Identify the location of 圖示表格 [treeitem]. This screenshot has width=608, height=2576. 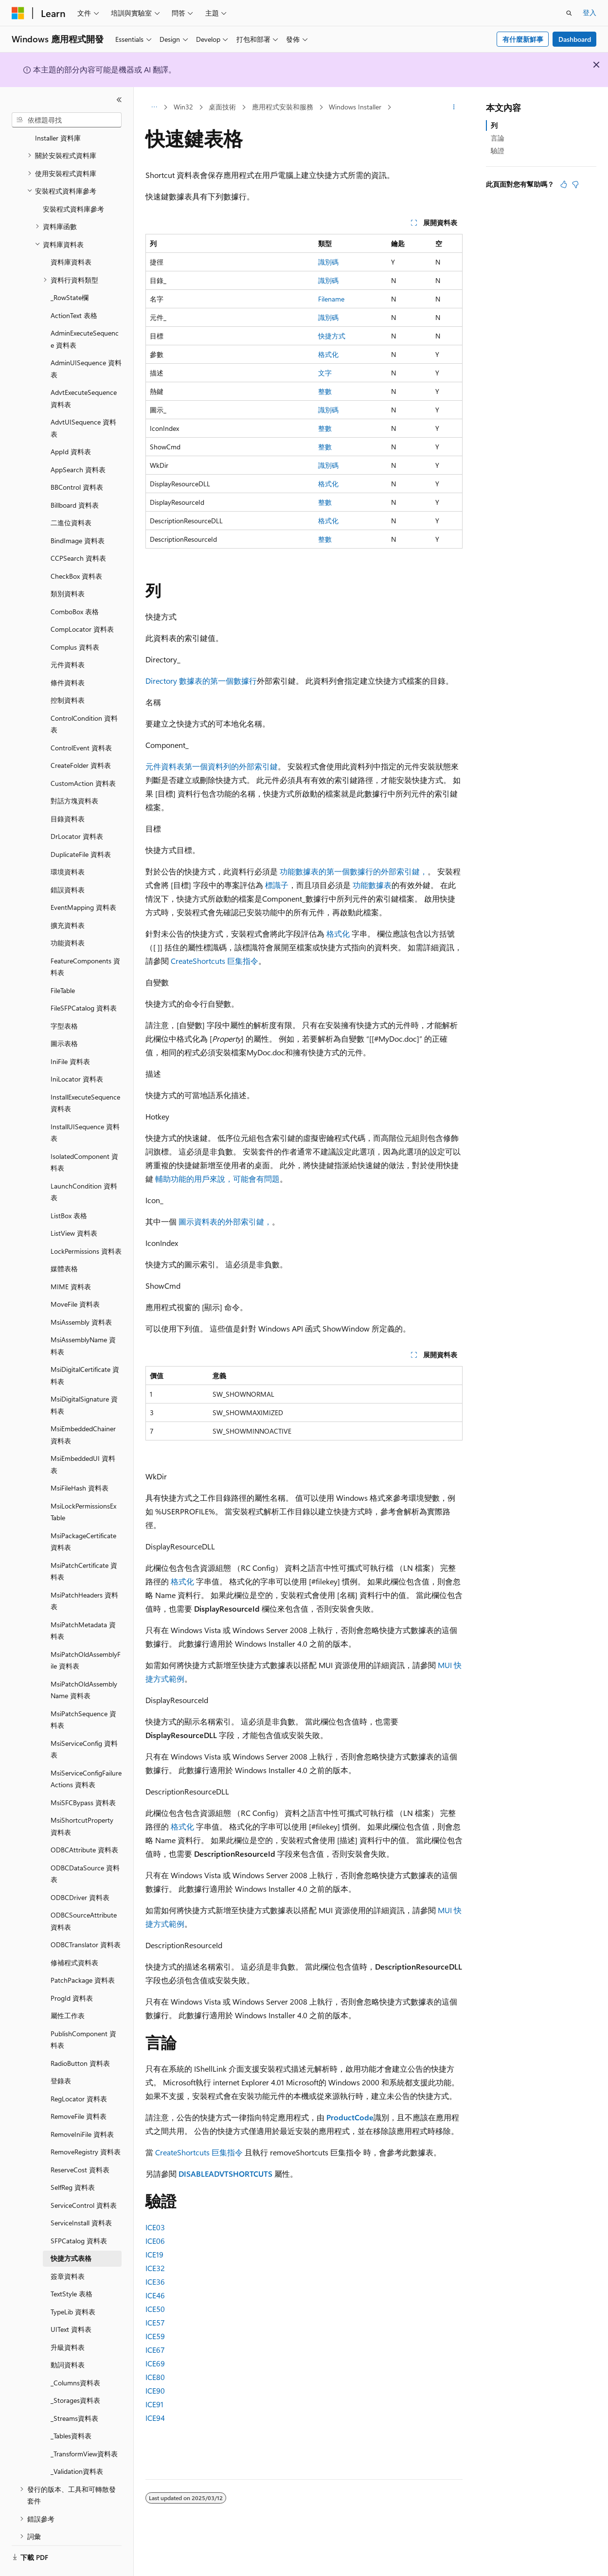
(64, 1016).